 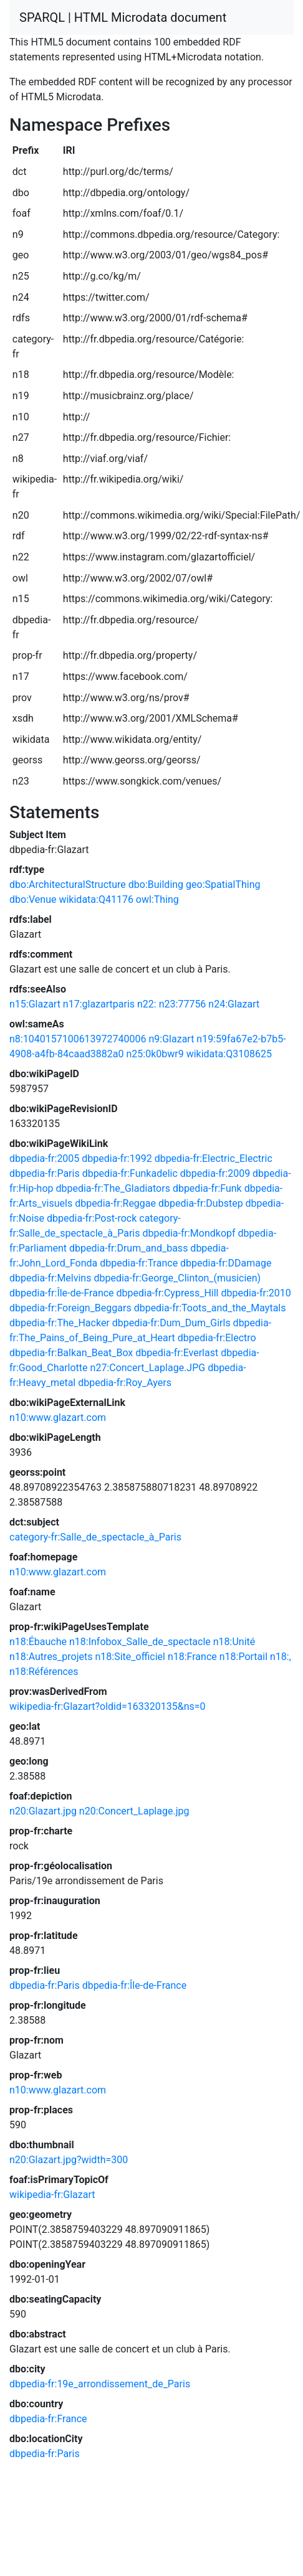 What do you see at coordinates (243, 1657) in the screenshot?
I see `n18:Portail` at bounding box center [243, 1657].